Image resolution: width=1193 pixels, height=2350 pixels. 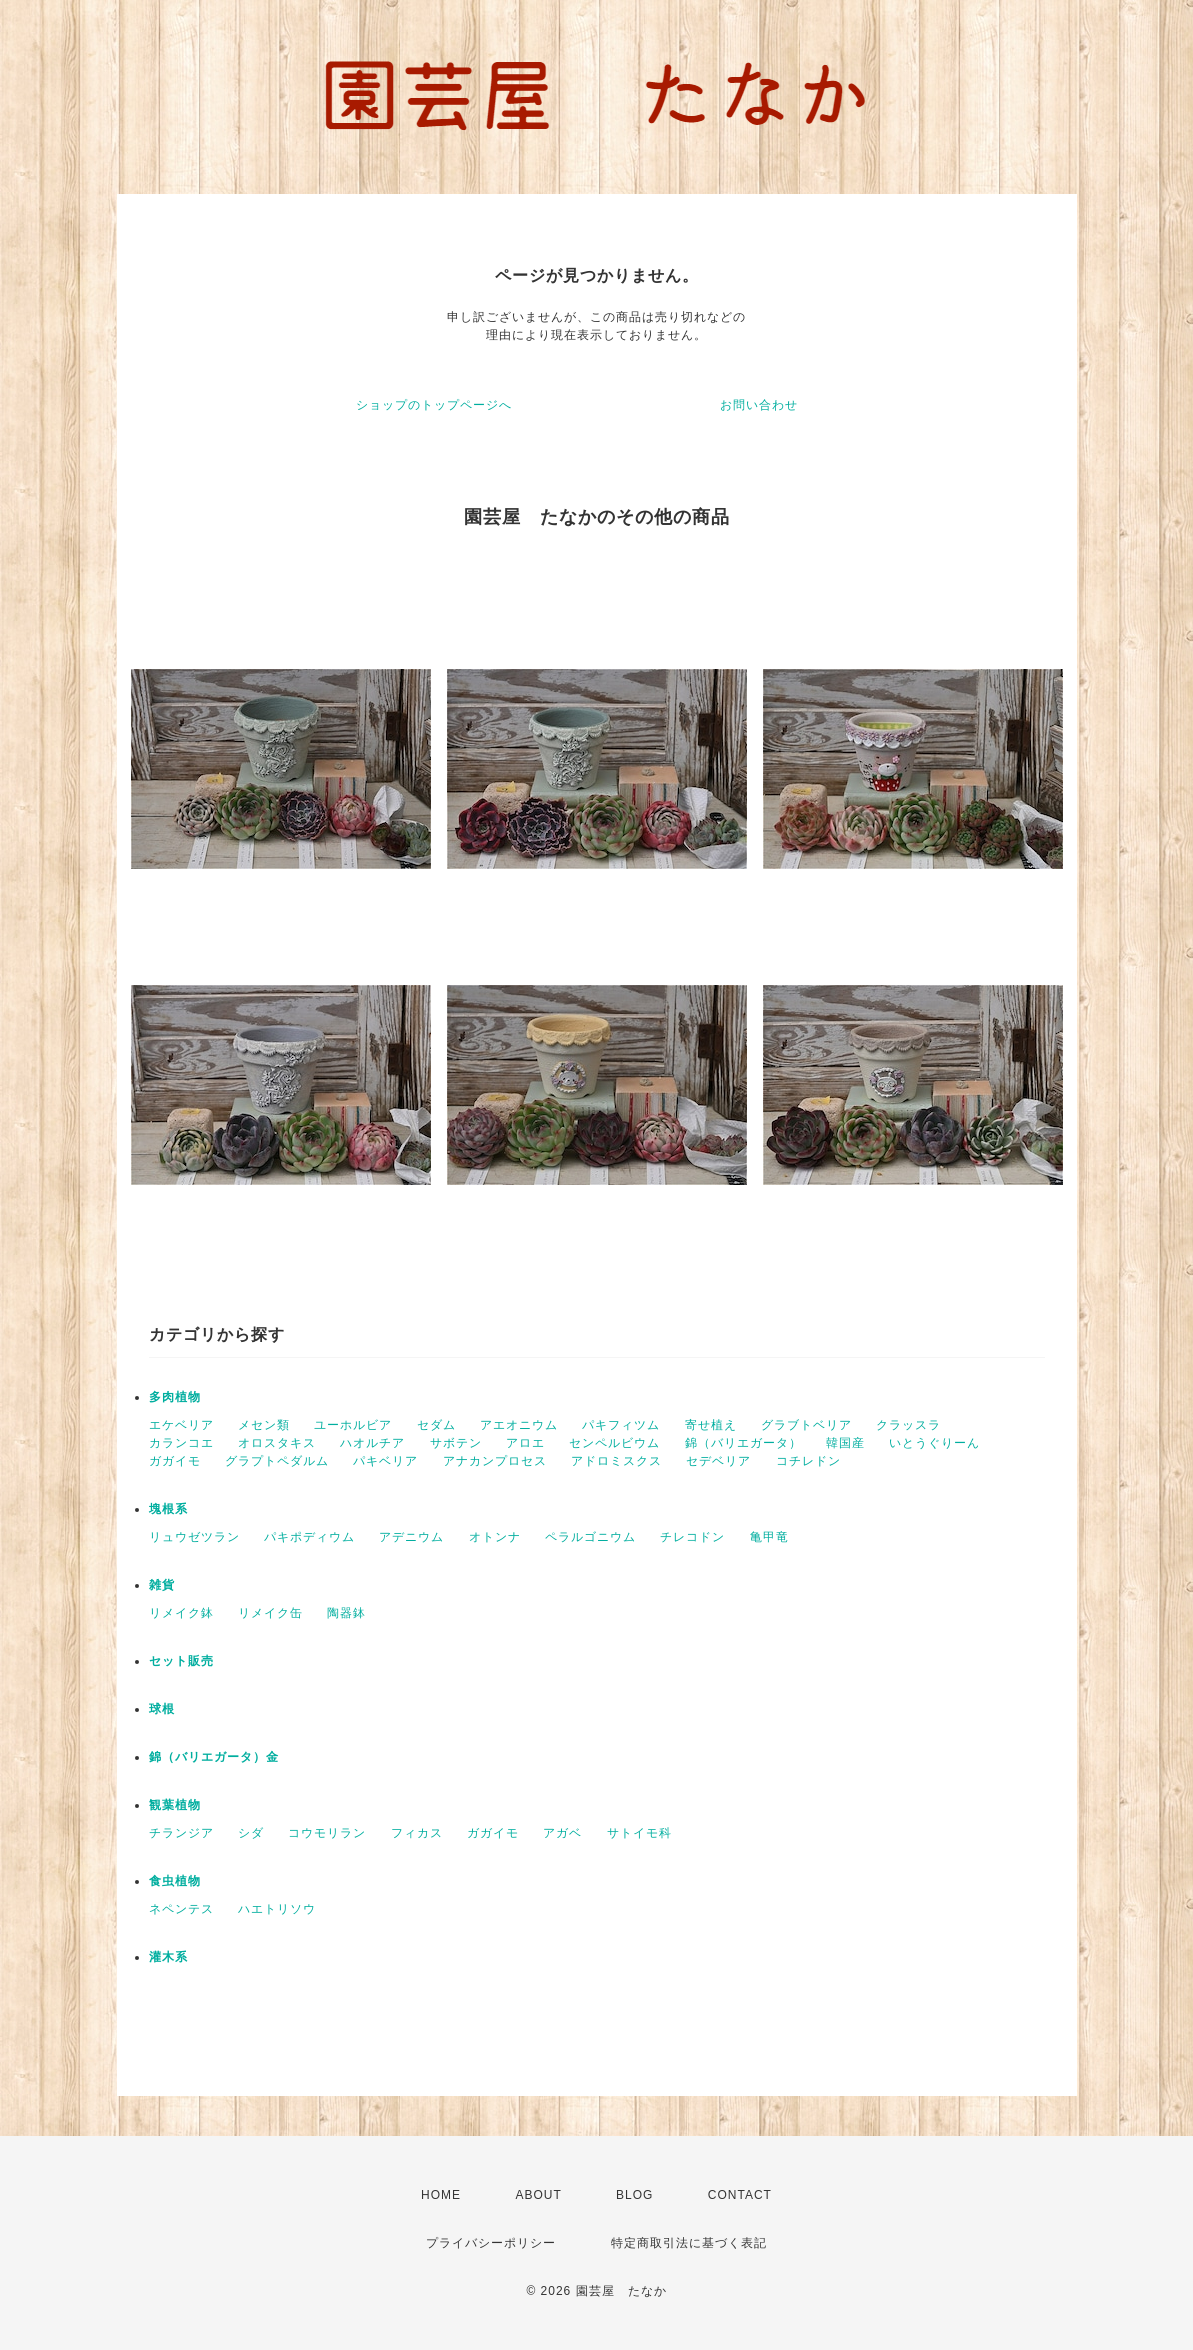 What do you see at coordinates (372, 1443) in the screenshot?
I see `ハオルチア` at bounding box center [372, 1443].